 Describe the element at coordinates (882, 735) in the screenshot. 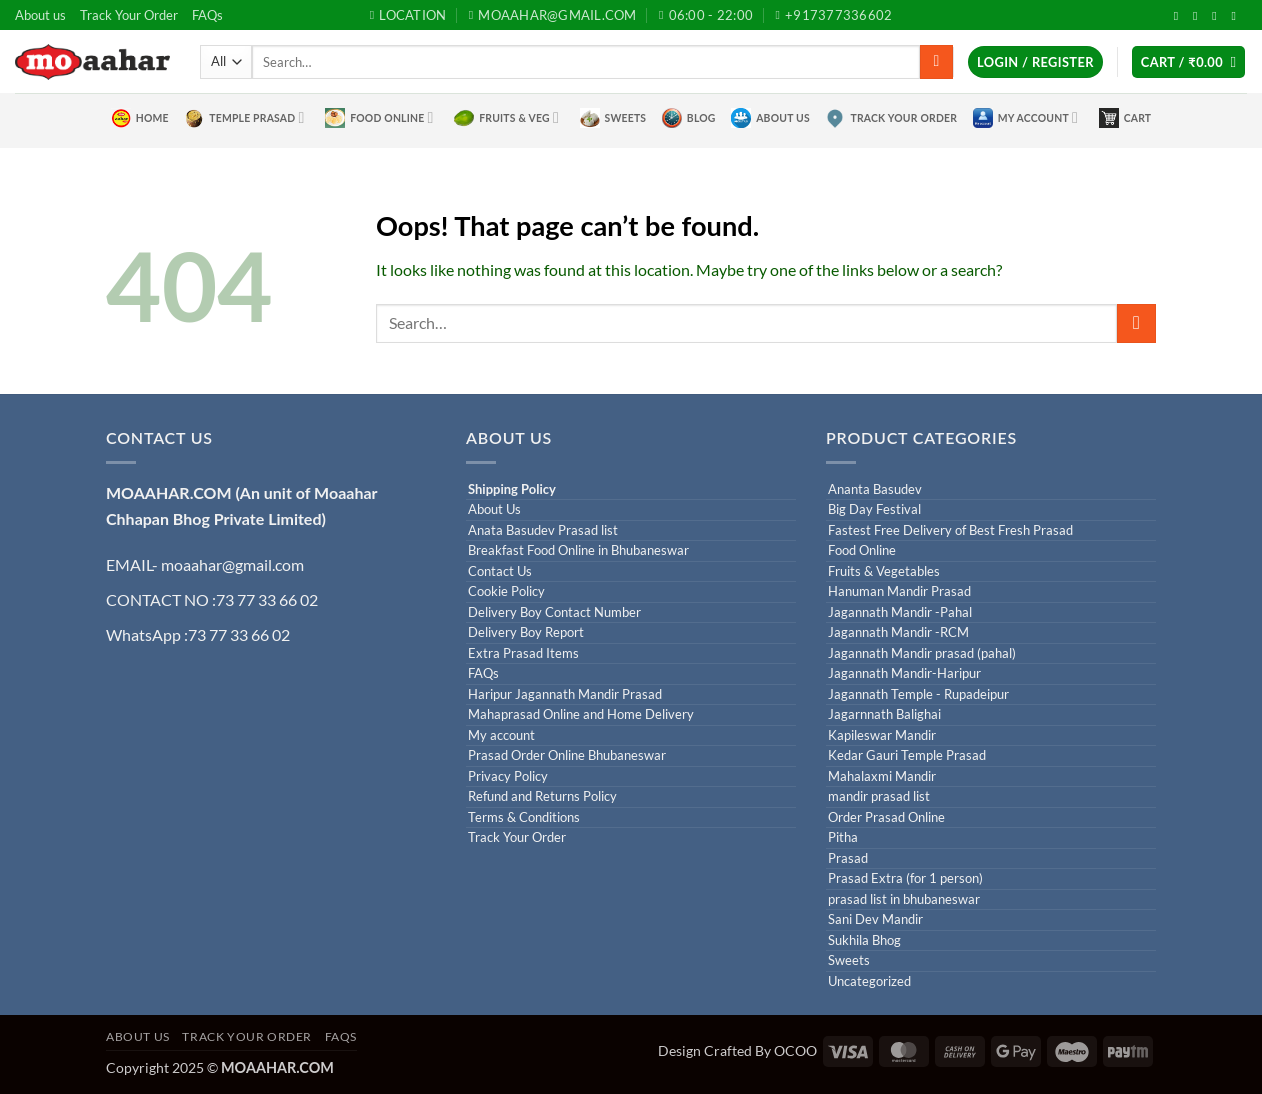

I see `Kapileswar Mandir` at that location.